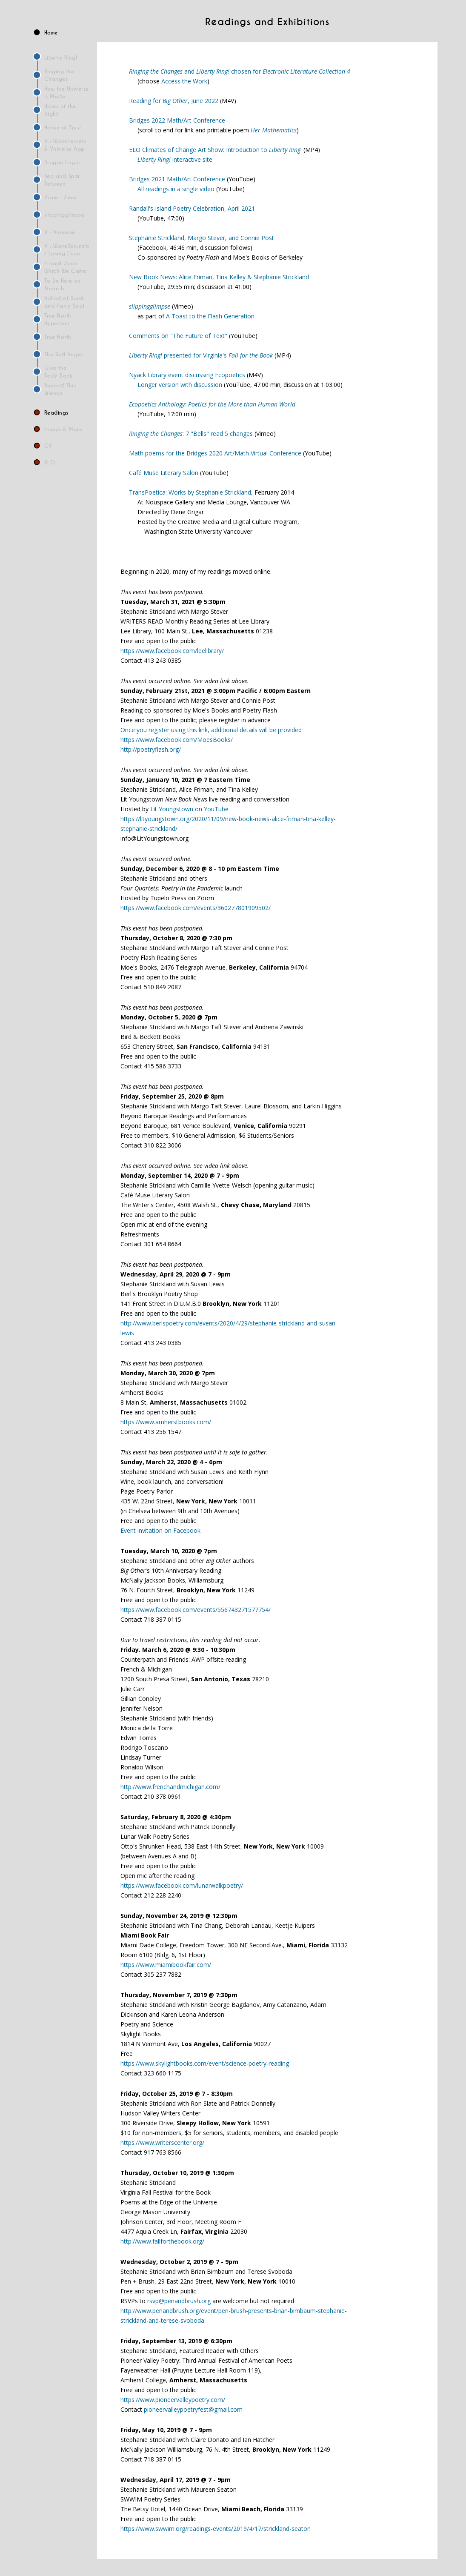  What do you see at coordinates (160, 1530) in the screenshot?
I see `Event invitation on Facebook` at bounding box center [160, 1530].